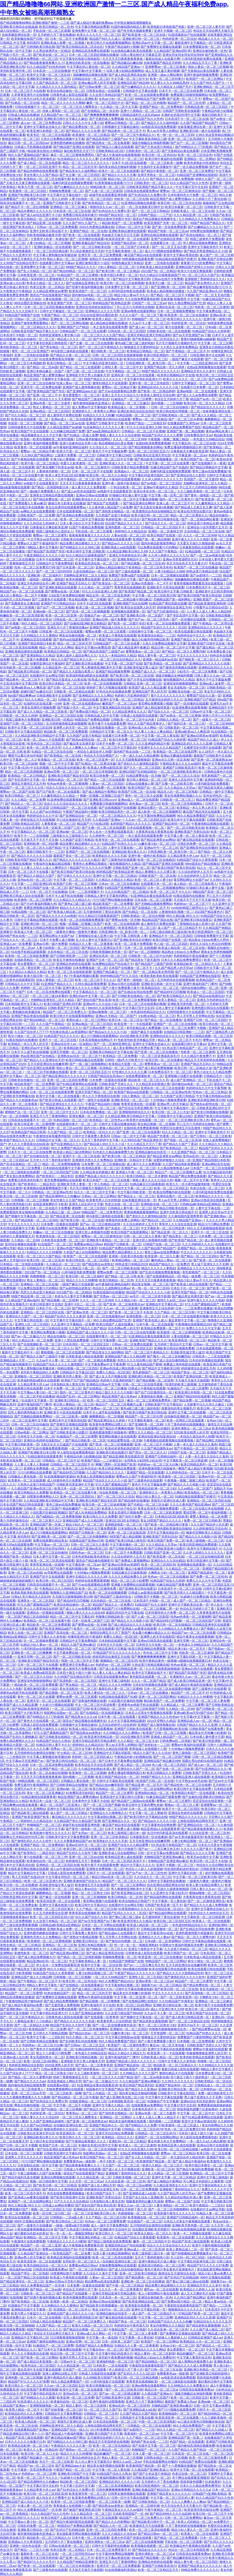  Describe the element at coordinates (101, 2017) in the screenshot. I see `国产在线观看一区青青草` at that location.